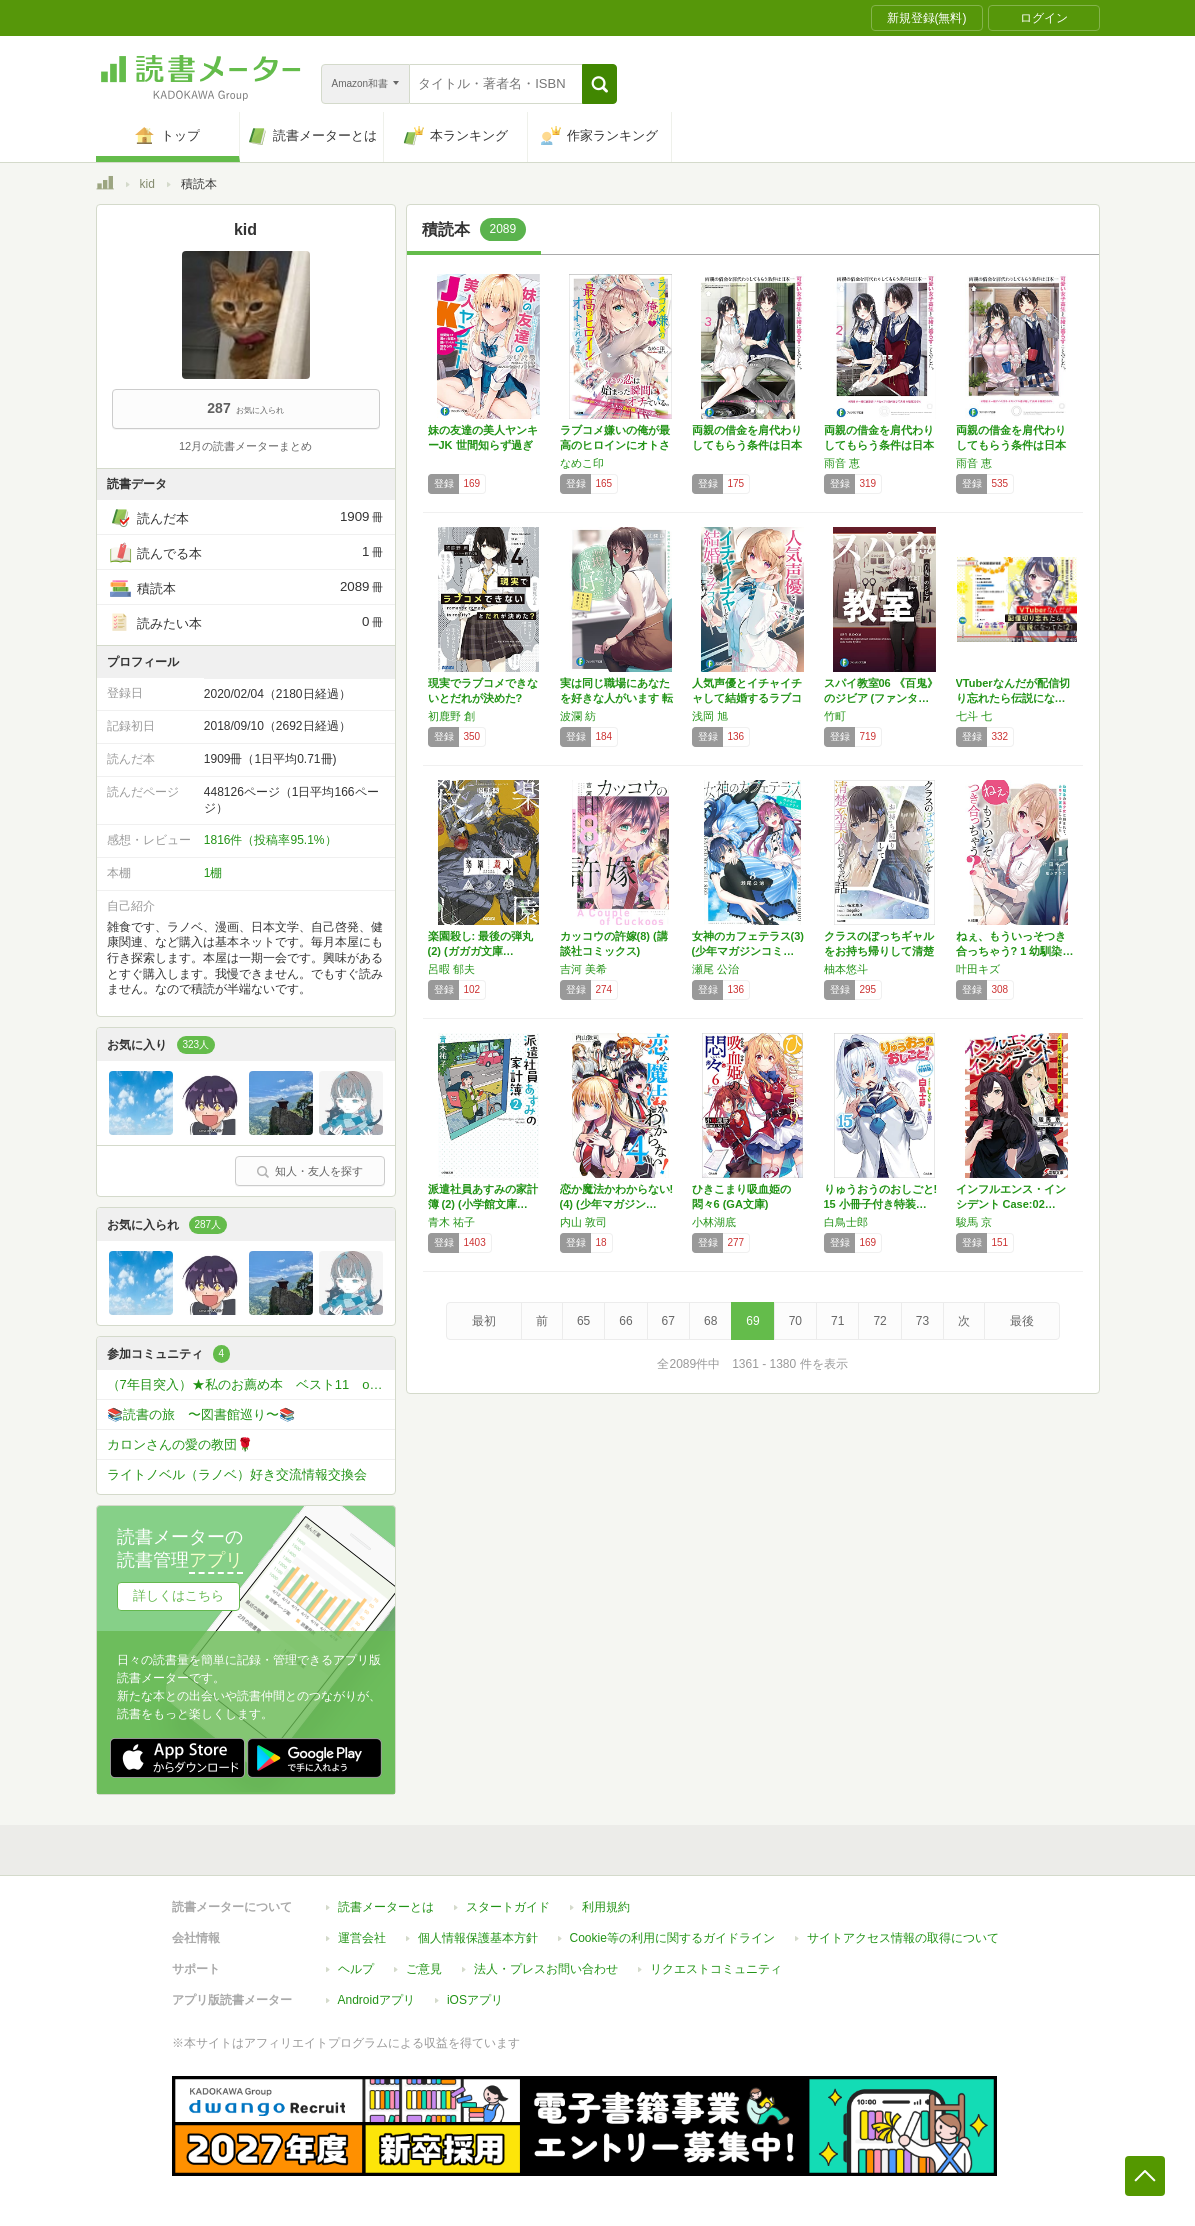 Image resolution: width=1195 pixels, height=2226 pixels. Describe the element at coordinates (270, 840) in the screenshot. I see `1816件（投稿率95.1%）` at that location.